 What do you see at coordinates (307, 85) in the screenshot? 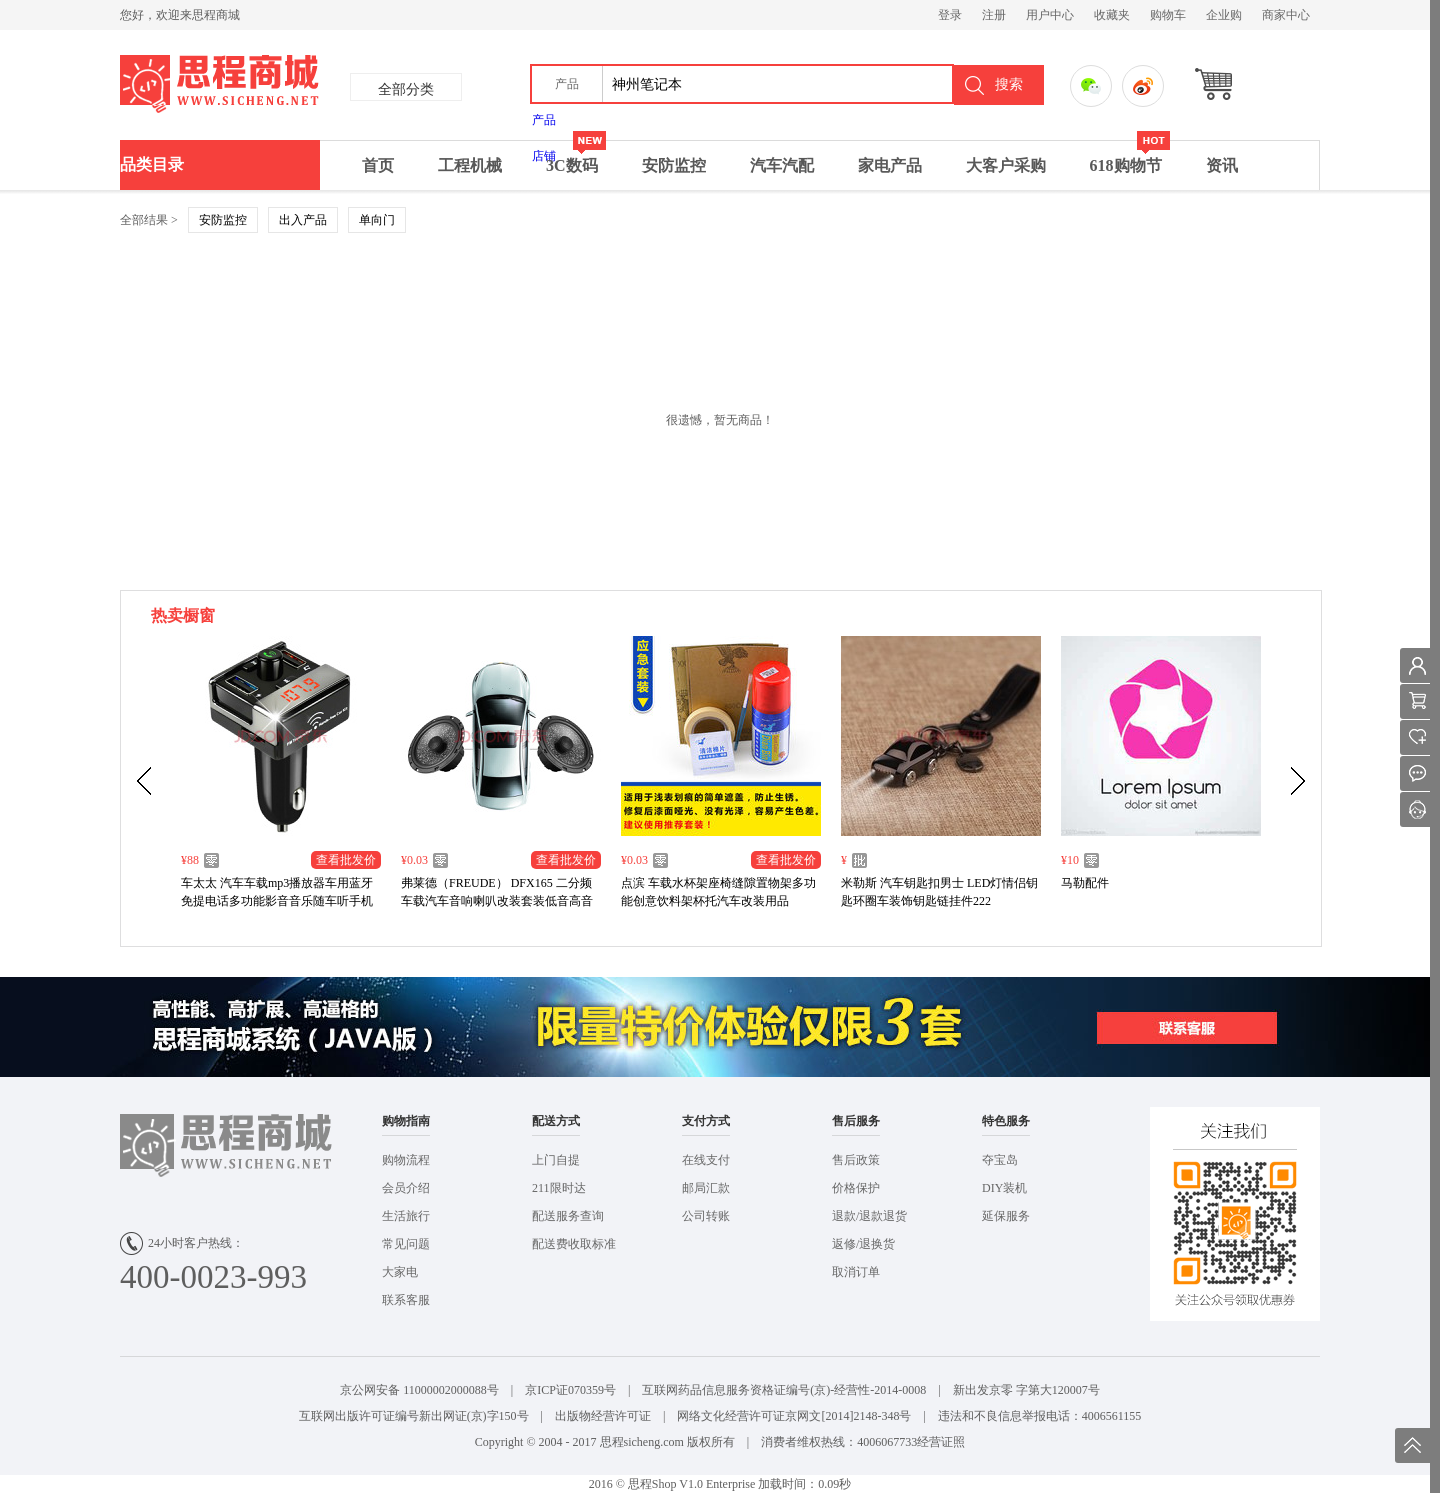
I see `思成商城` at bounding box center [307, 85].